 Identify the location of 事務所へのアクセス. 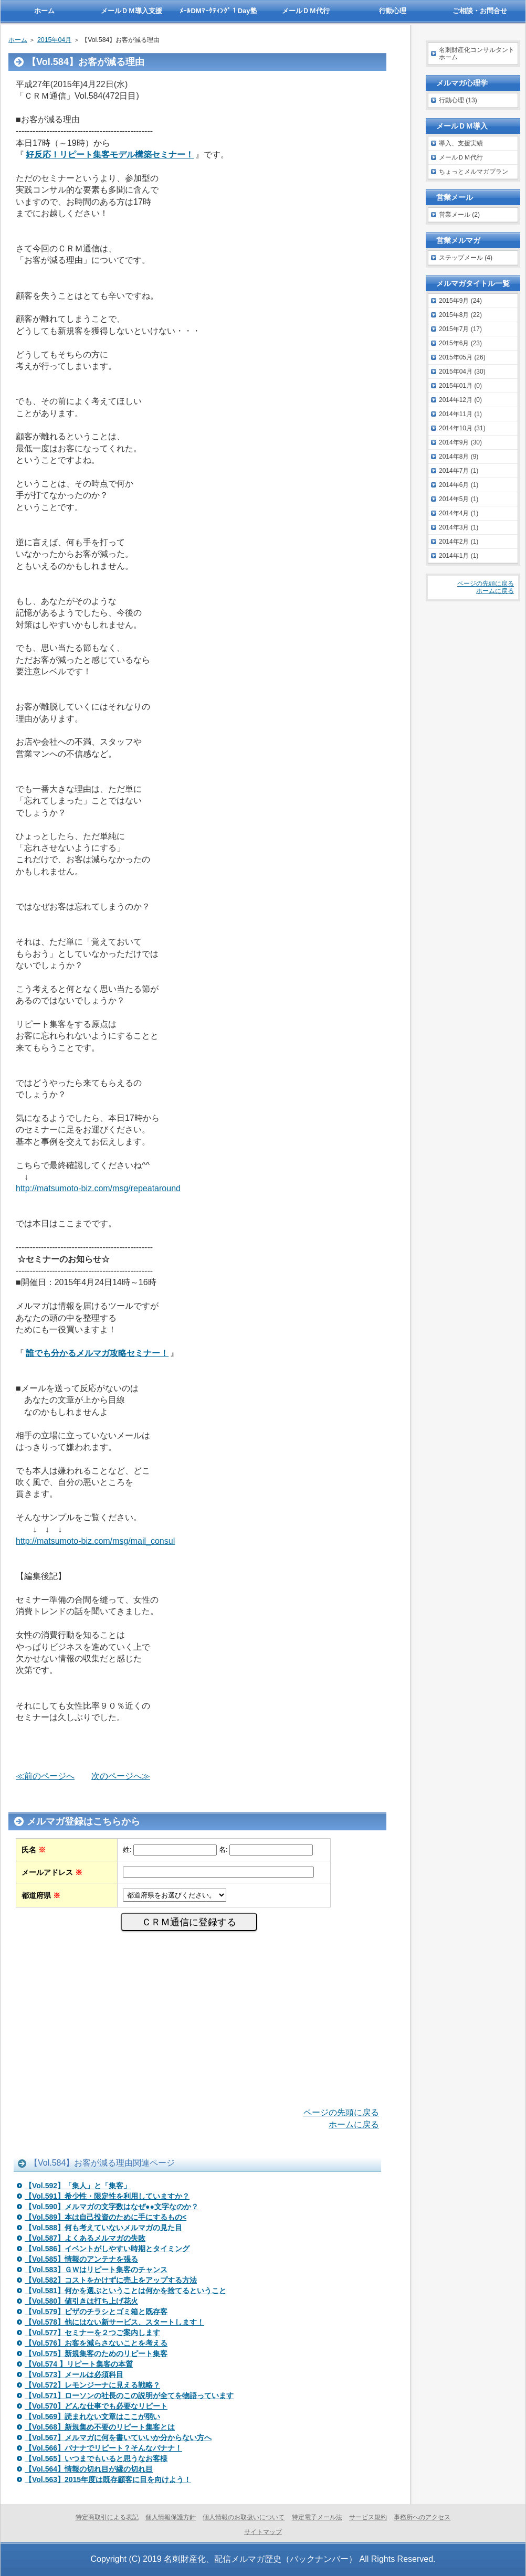
(422, 2517).